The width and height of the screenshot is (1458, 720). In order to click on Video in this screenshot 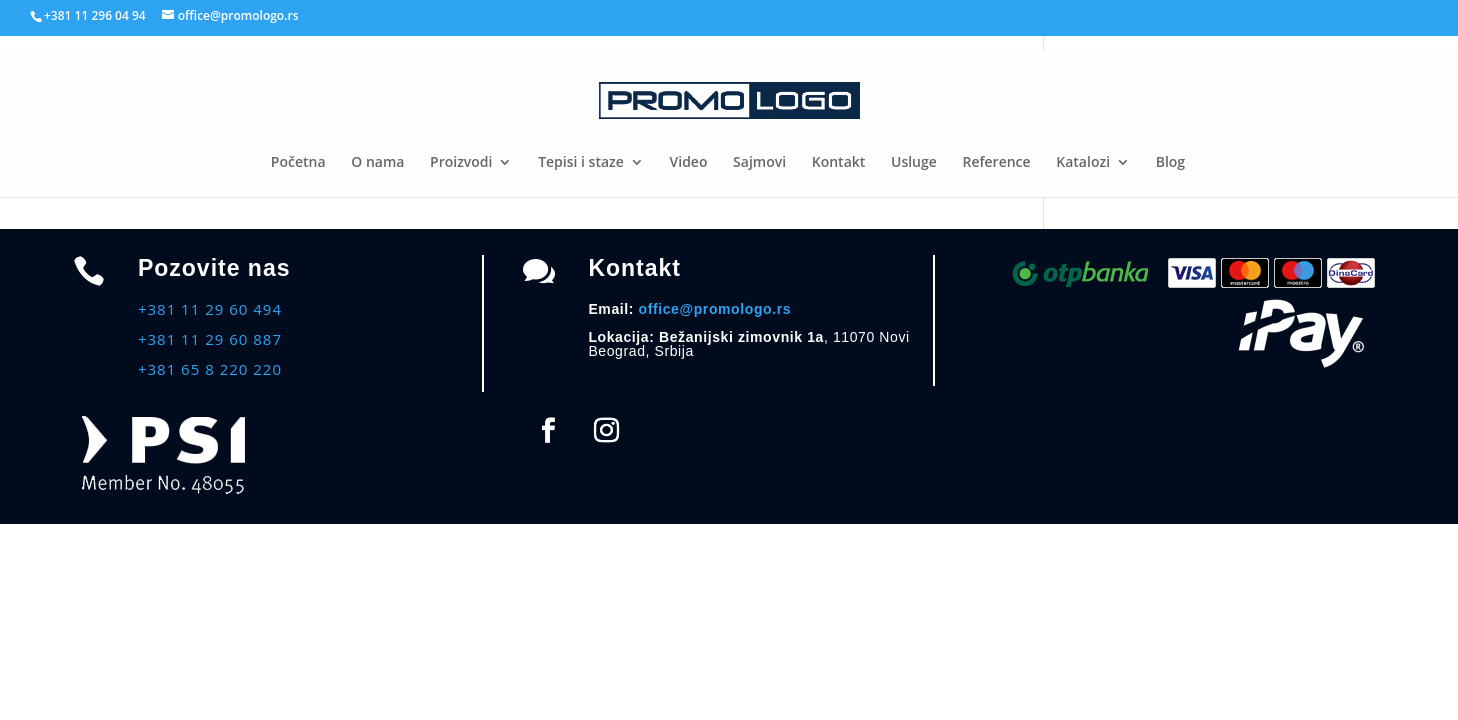, I will do `click(689, 163)`.